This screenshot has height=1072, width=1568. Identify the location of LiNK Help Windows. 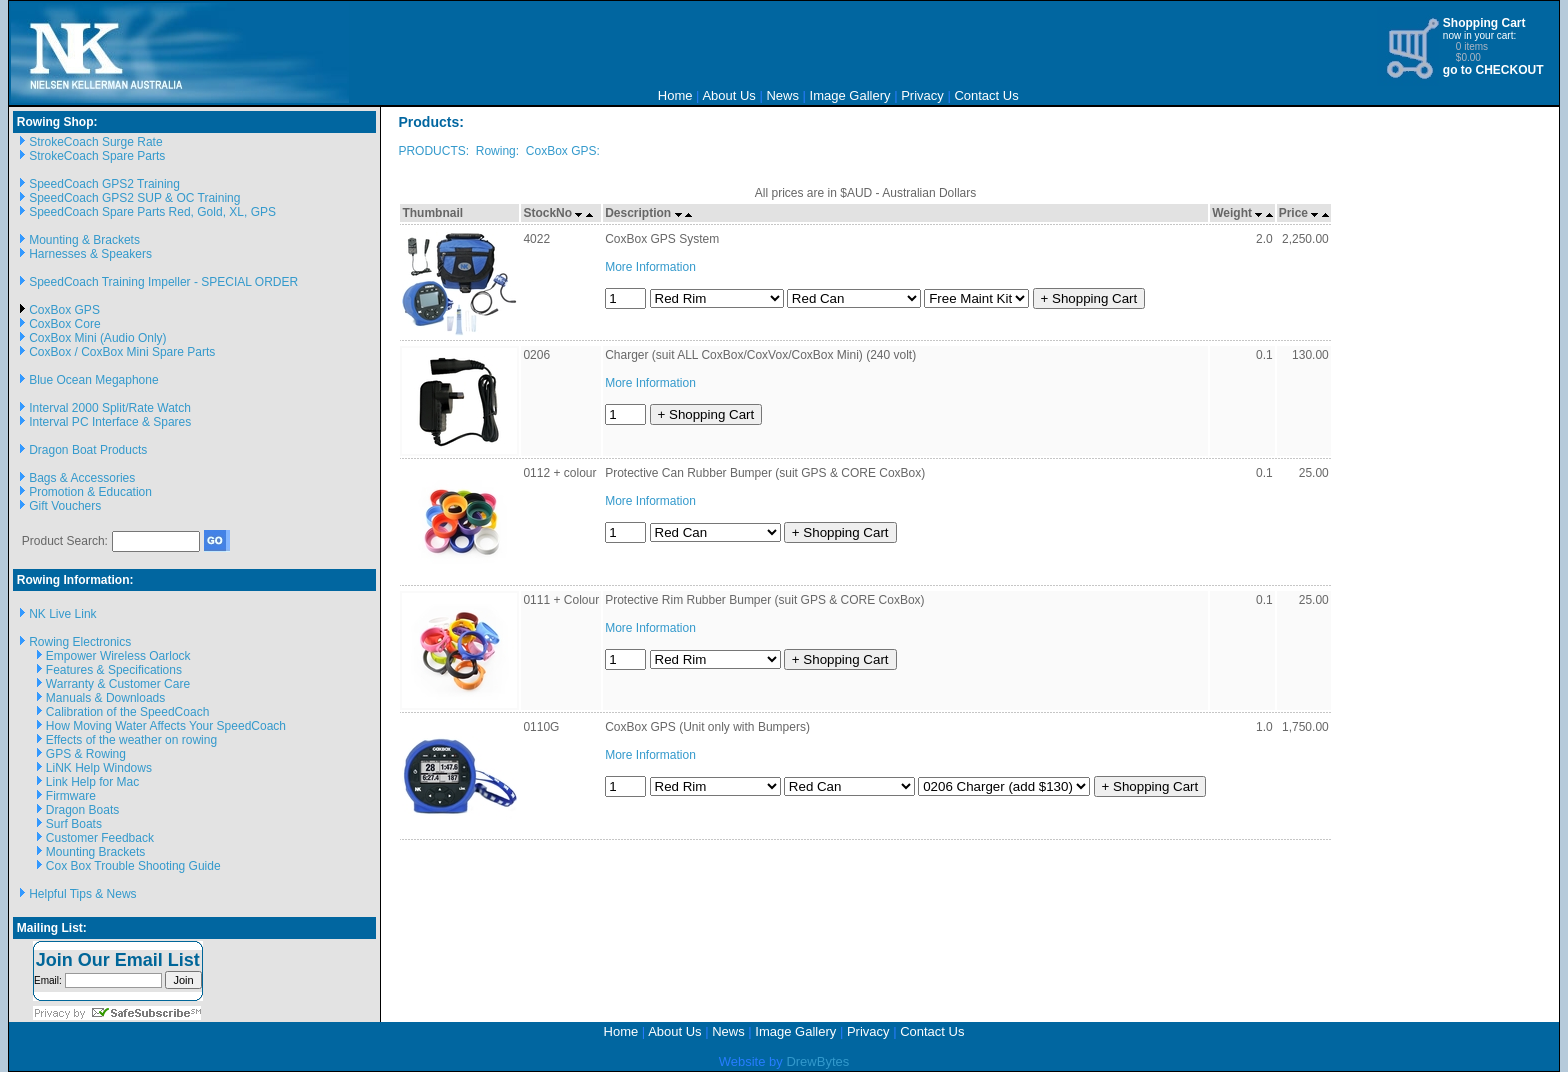
(99, 768).